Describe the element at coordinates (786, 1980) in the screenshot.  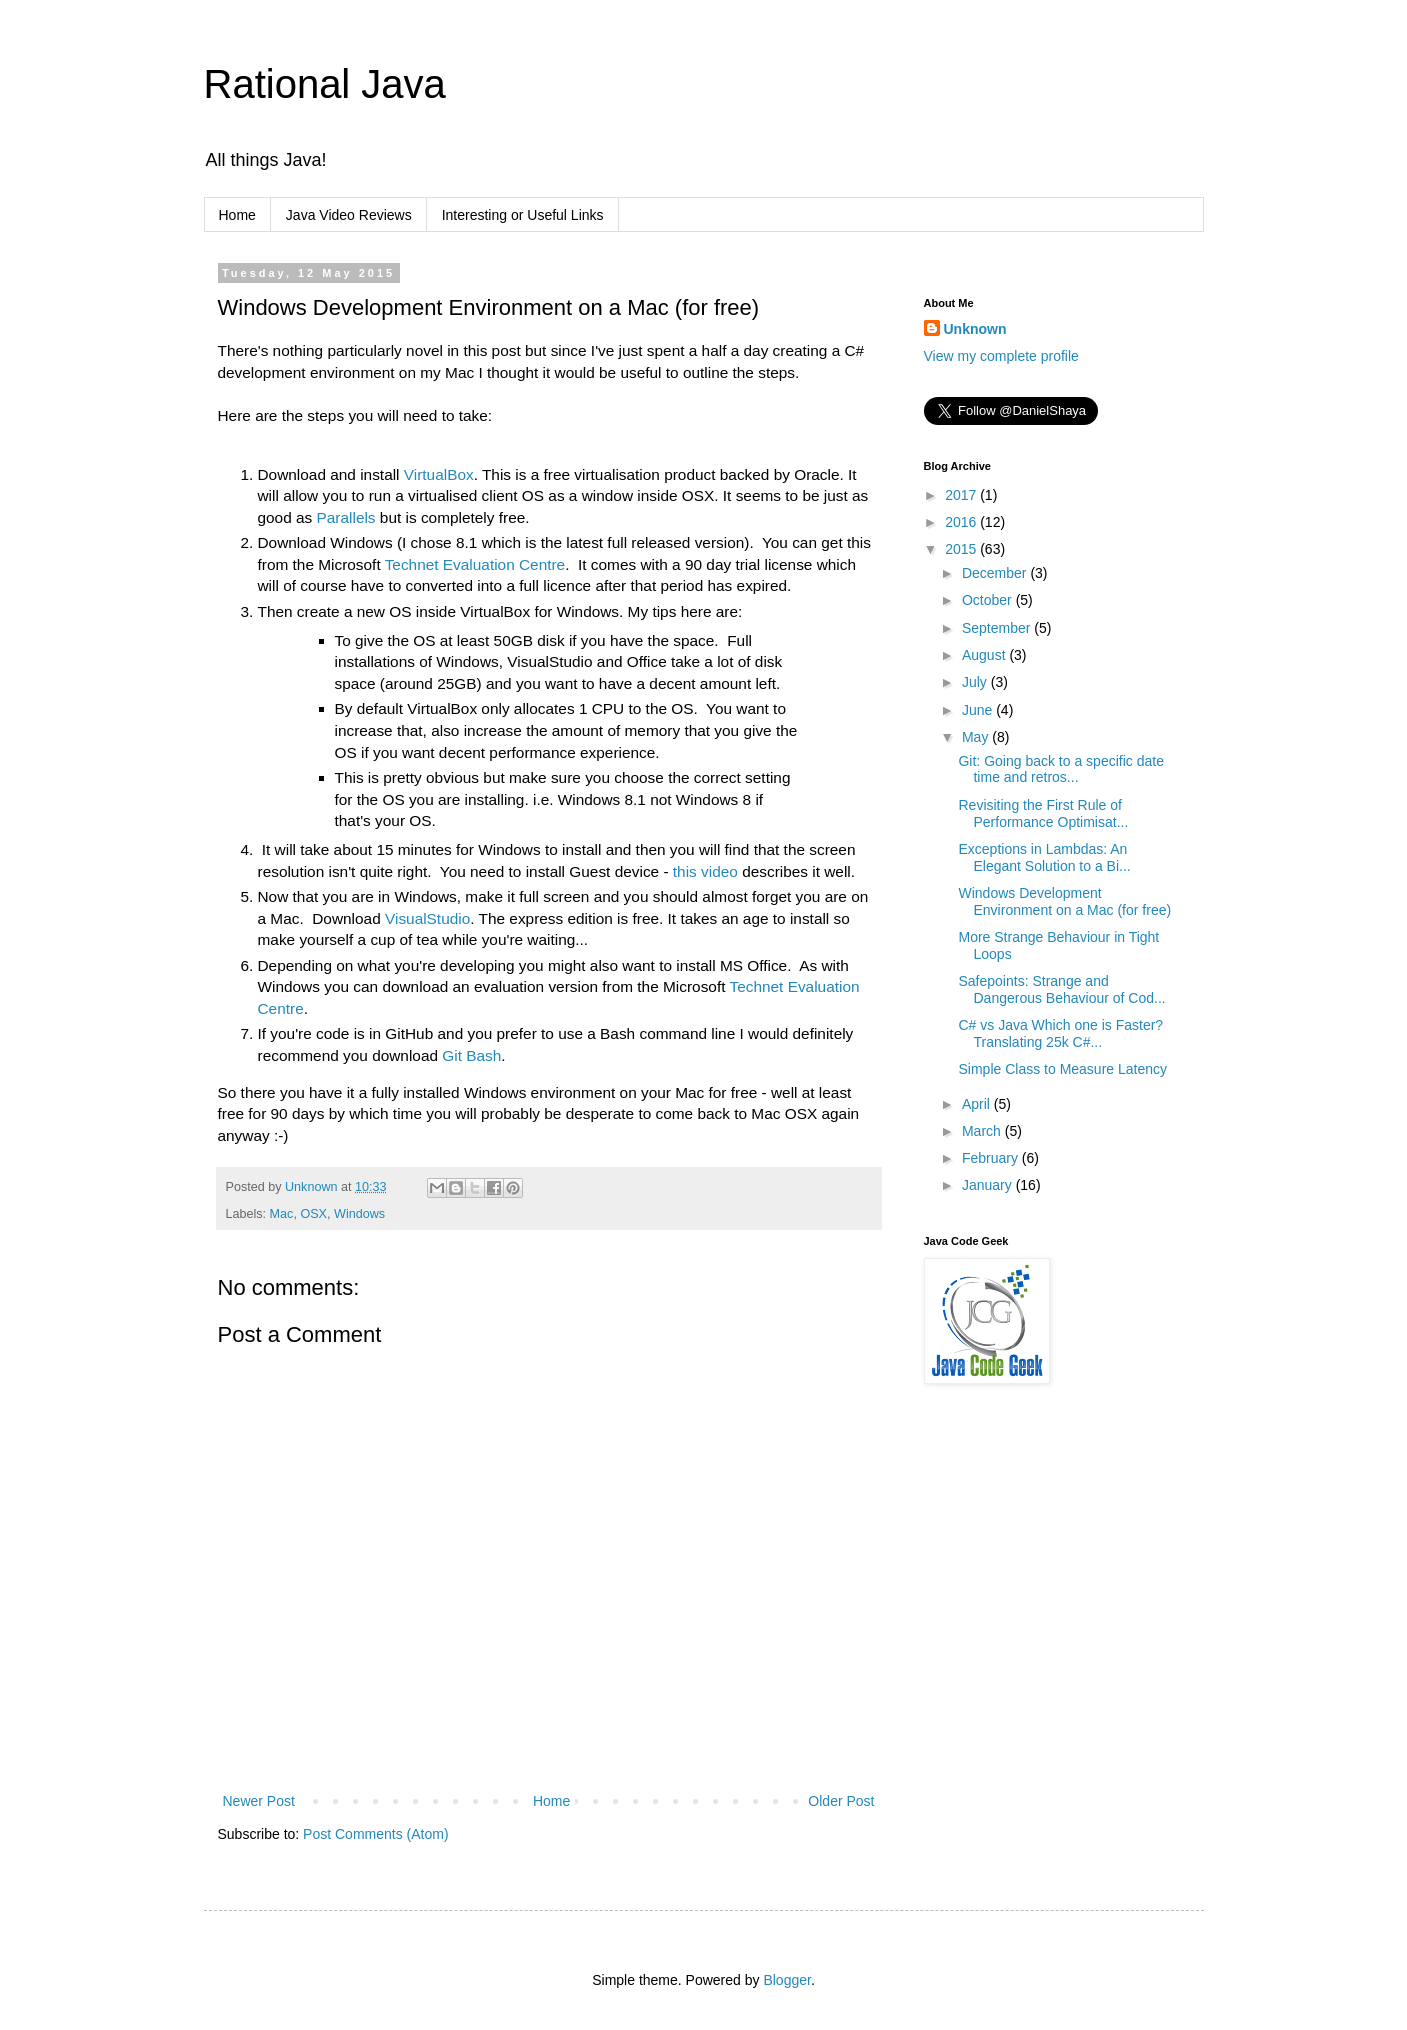
I see `Blogger` at that location.